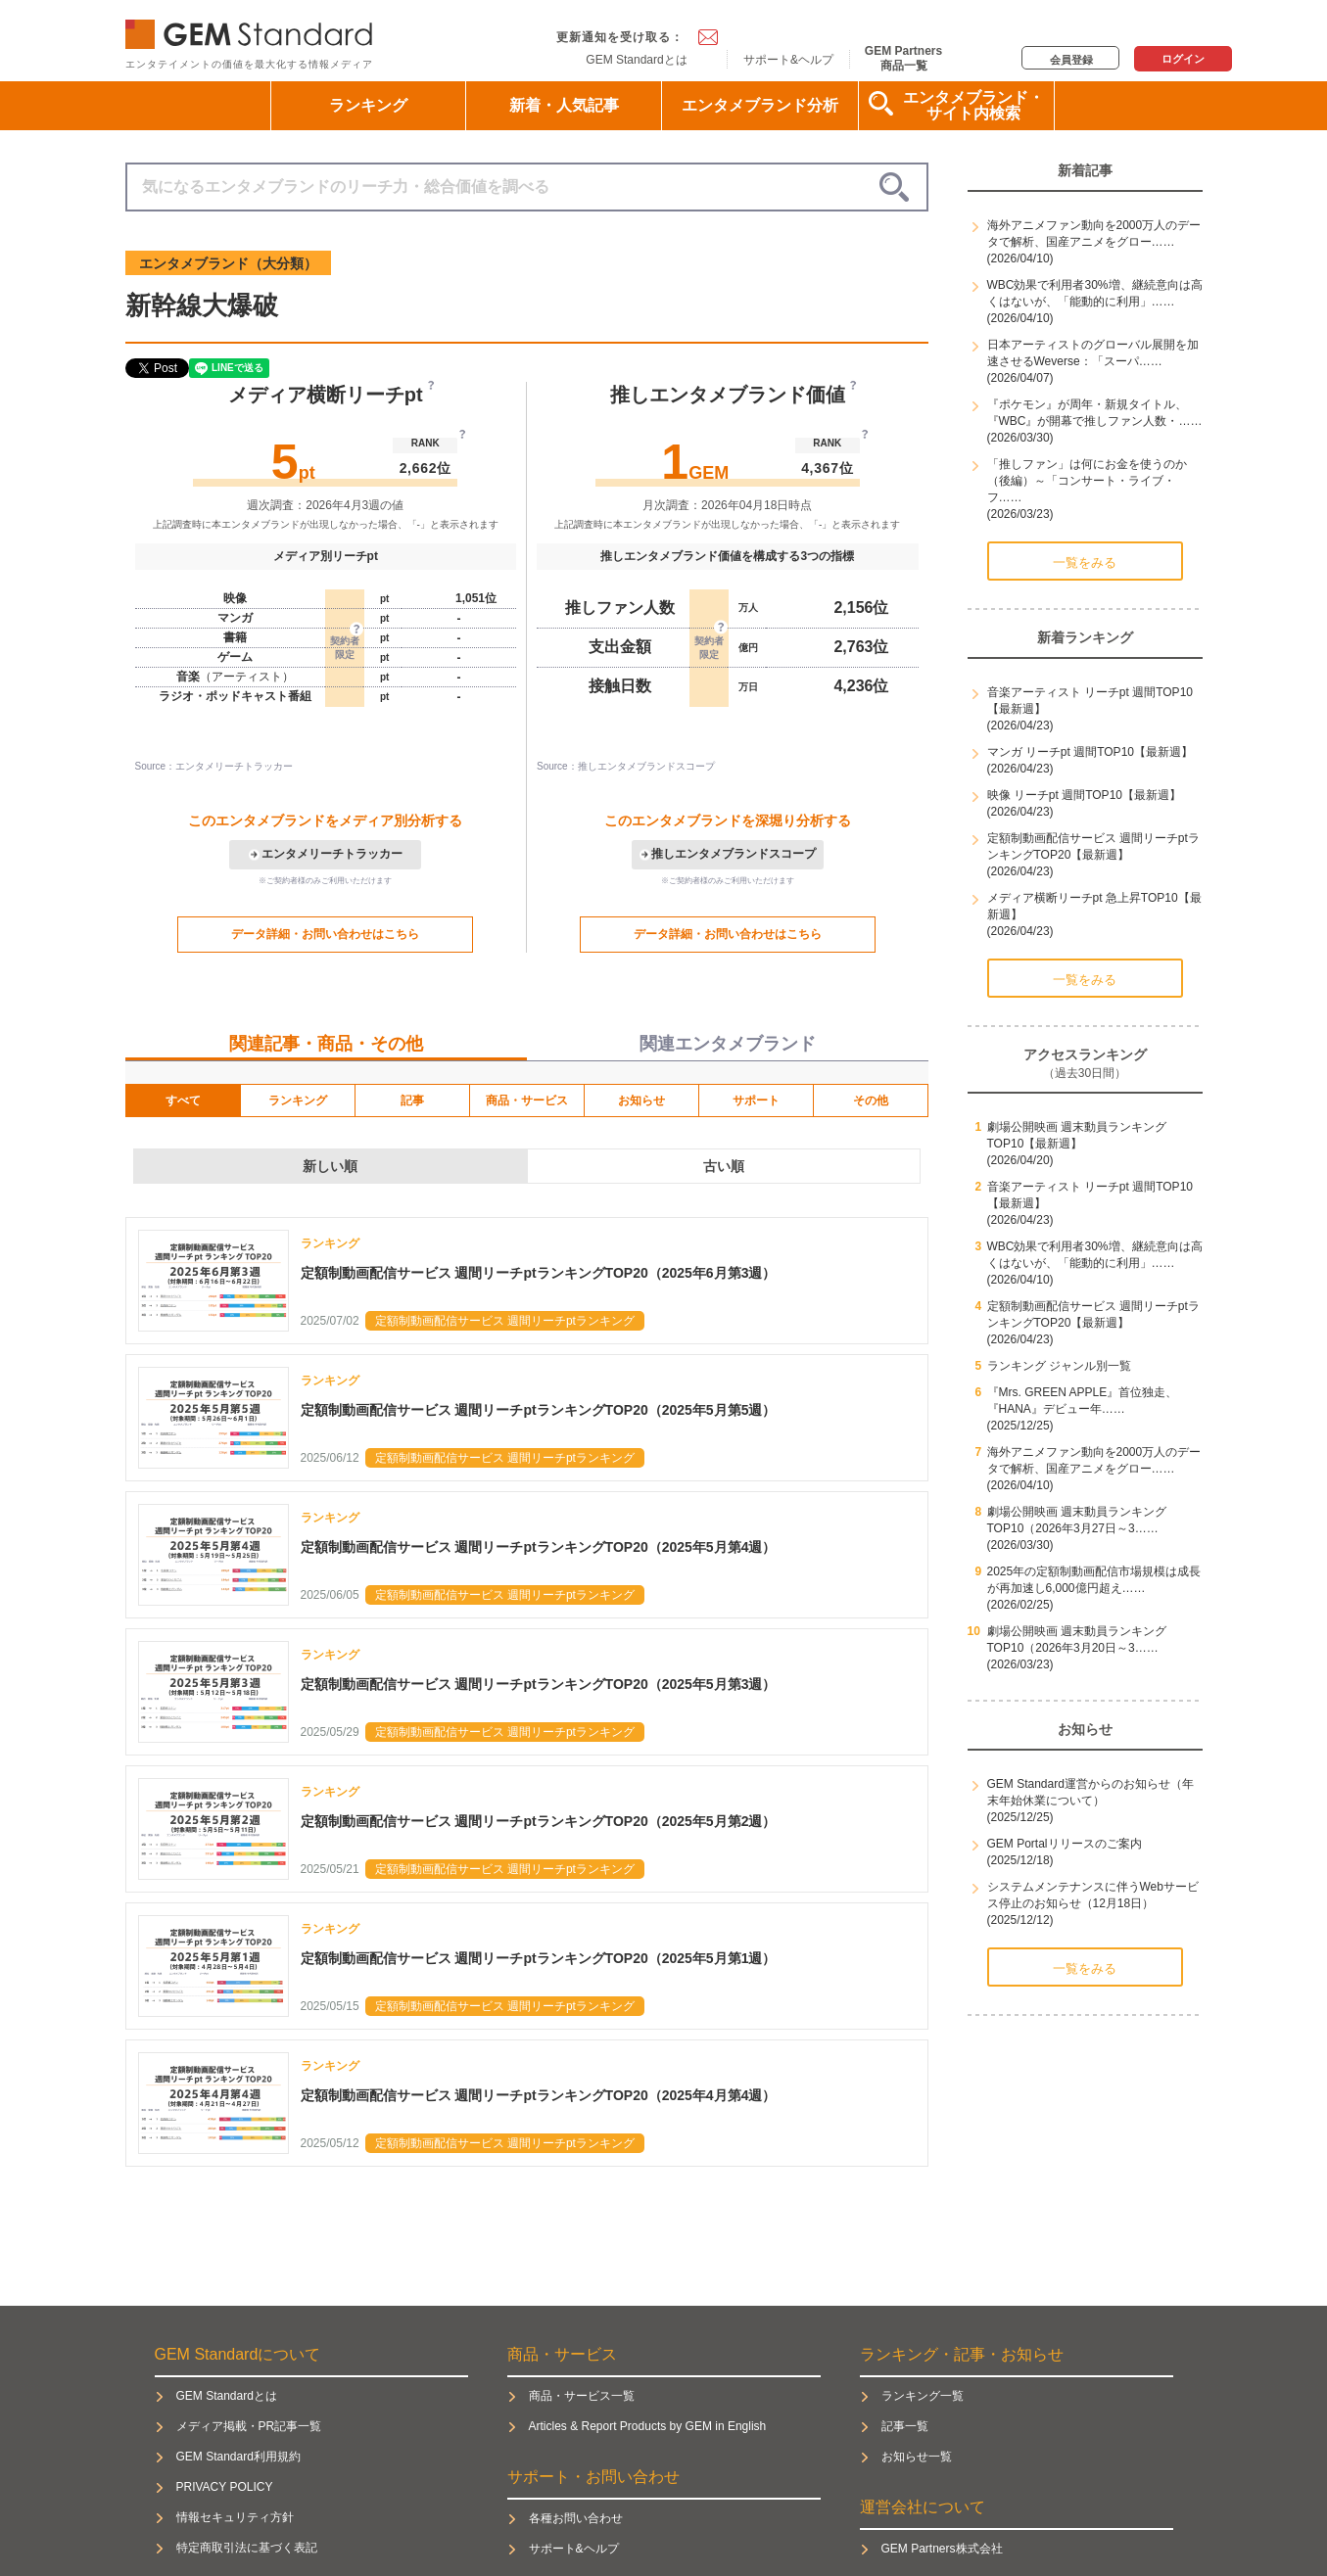 This screenshot has height=2576, width=1327. What do you see at coordinates (916, 2456) in the screenshot?
I see `お知らせ一覧` at bounding box center [916, 2456].